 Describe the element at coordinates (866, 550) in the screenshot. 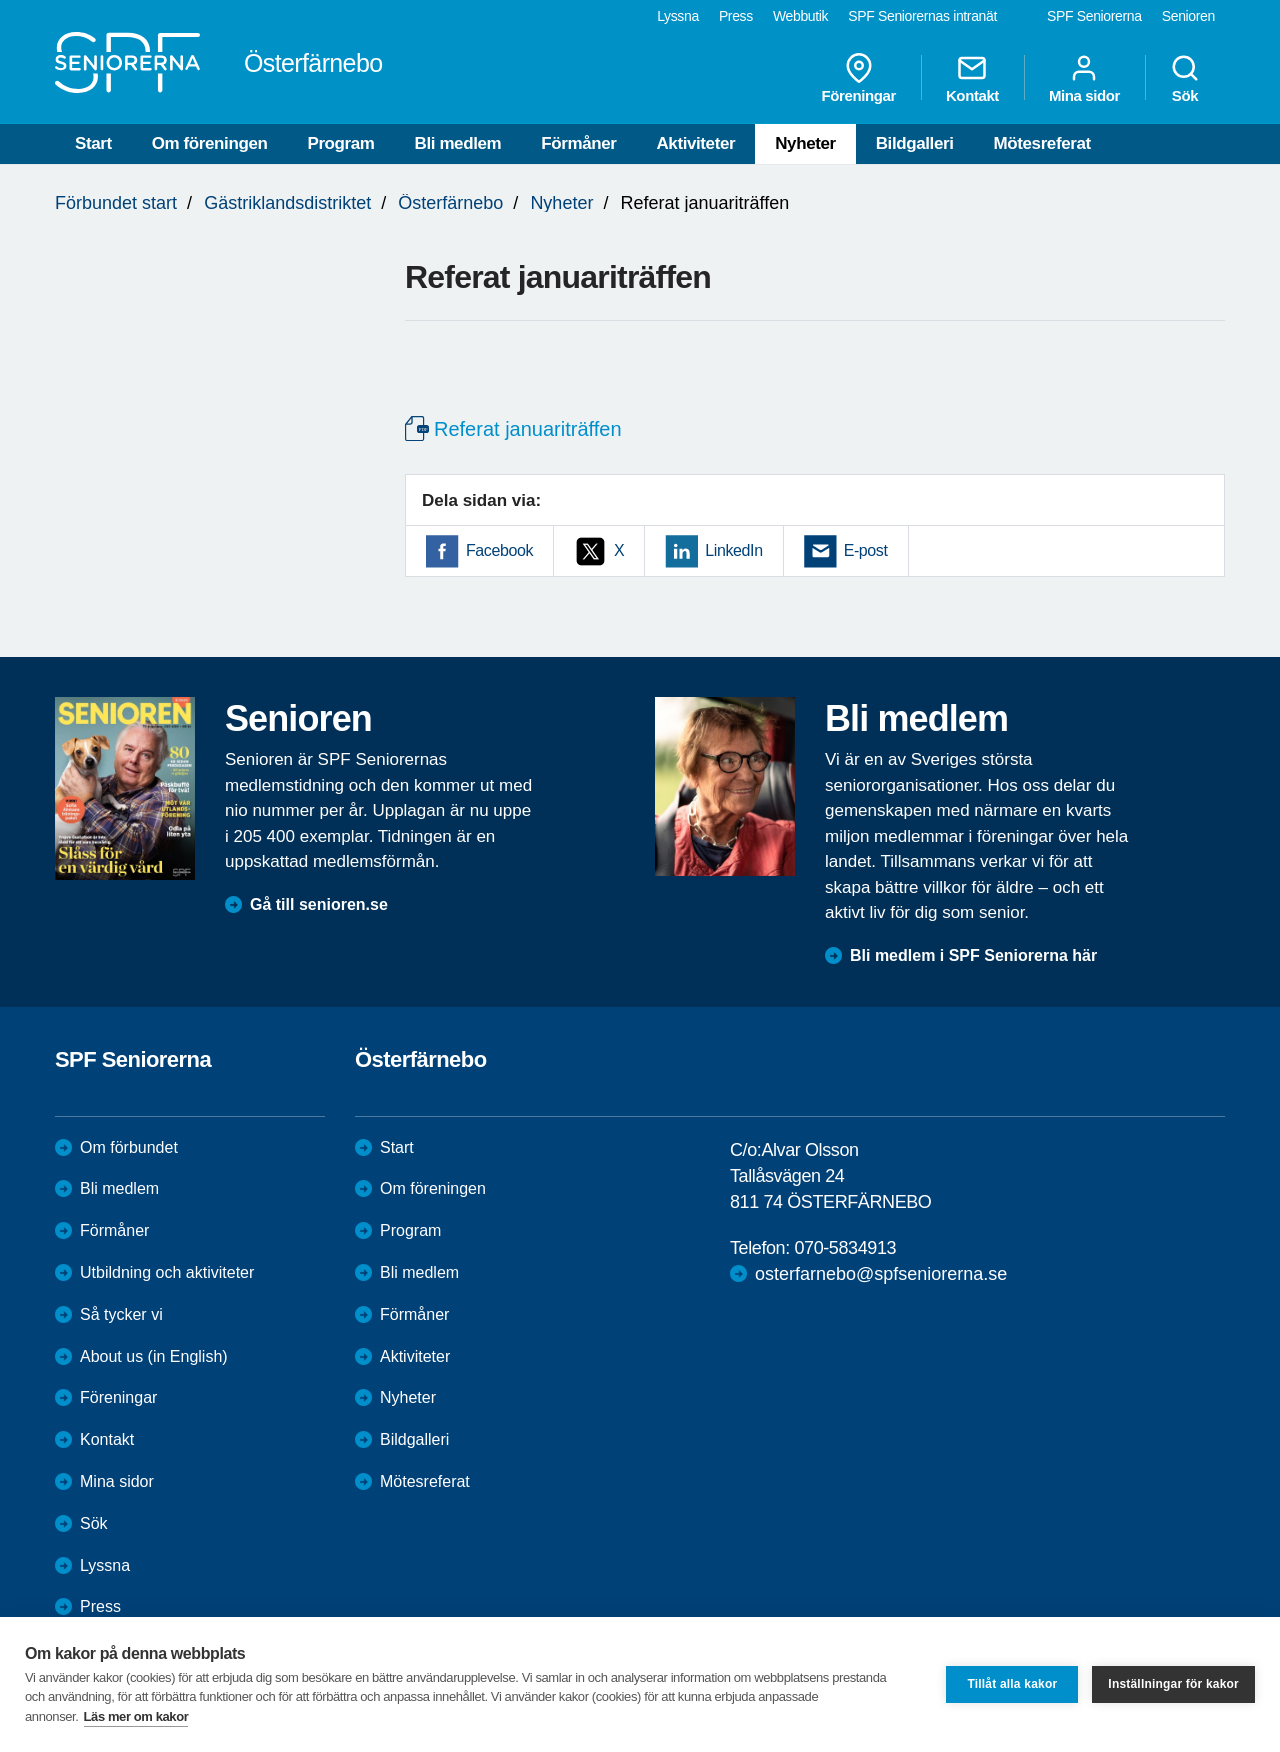

I see `E-post` at that location.